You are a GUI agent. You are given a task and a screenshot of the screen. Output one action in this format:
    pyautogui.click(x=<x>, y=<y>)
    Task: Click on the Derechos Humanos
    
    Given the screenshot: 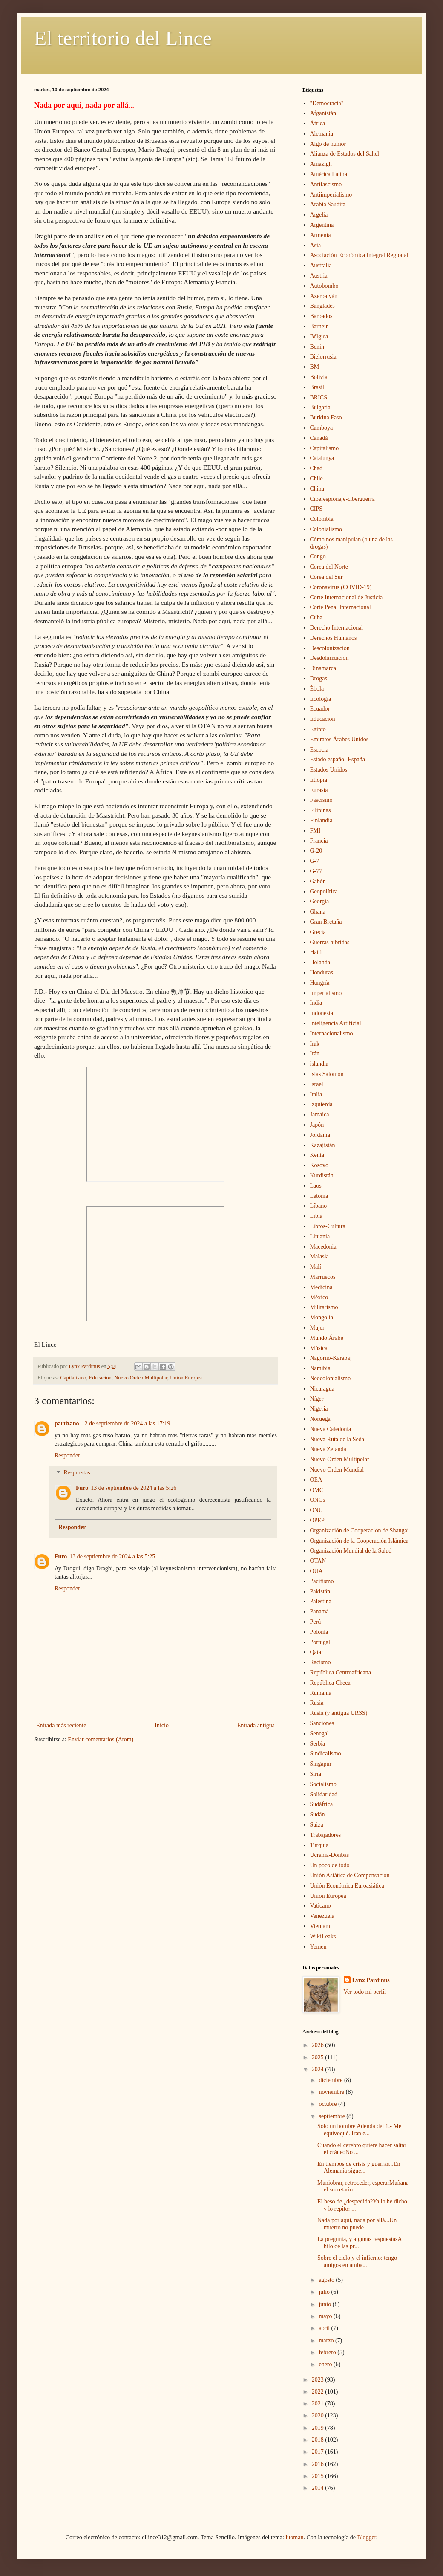 What is the action you would take?
    pyautogui.click(x=333, y=638)
    